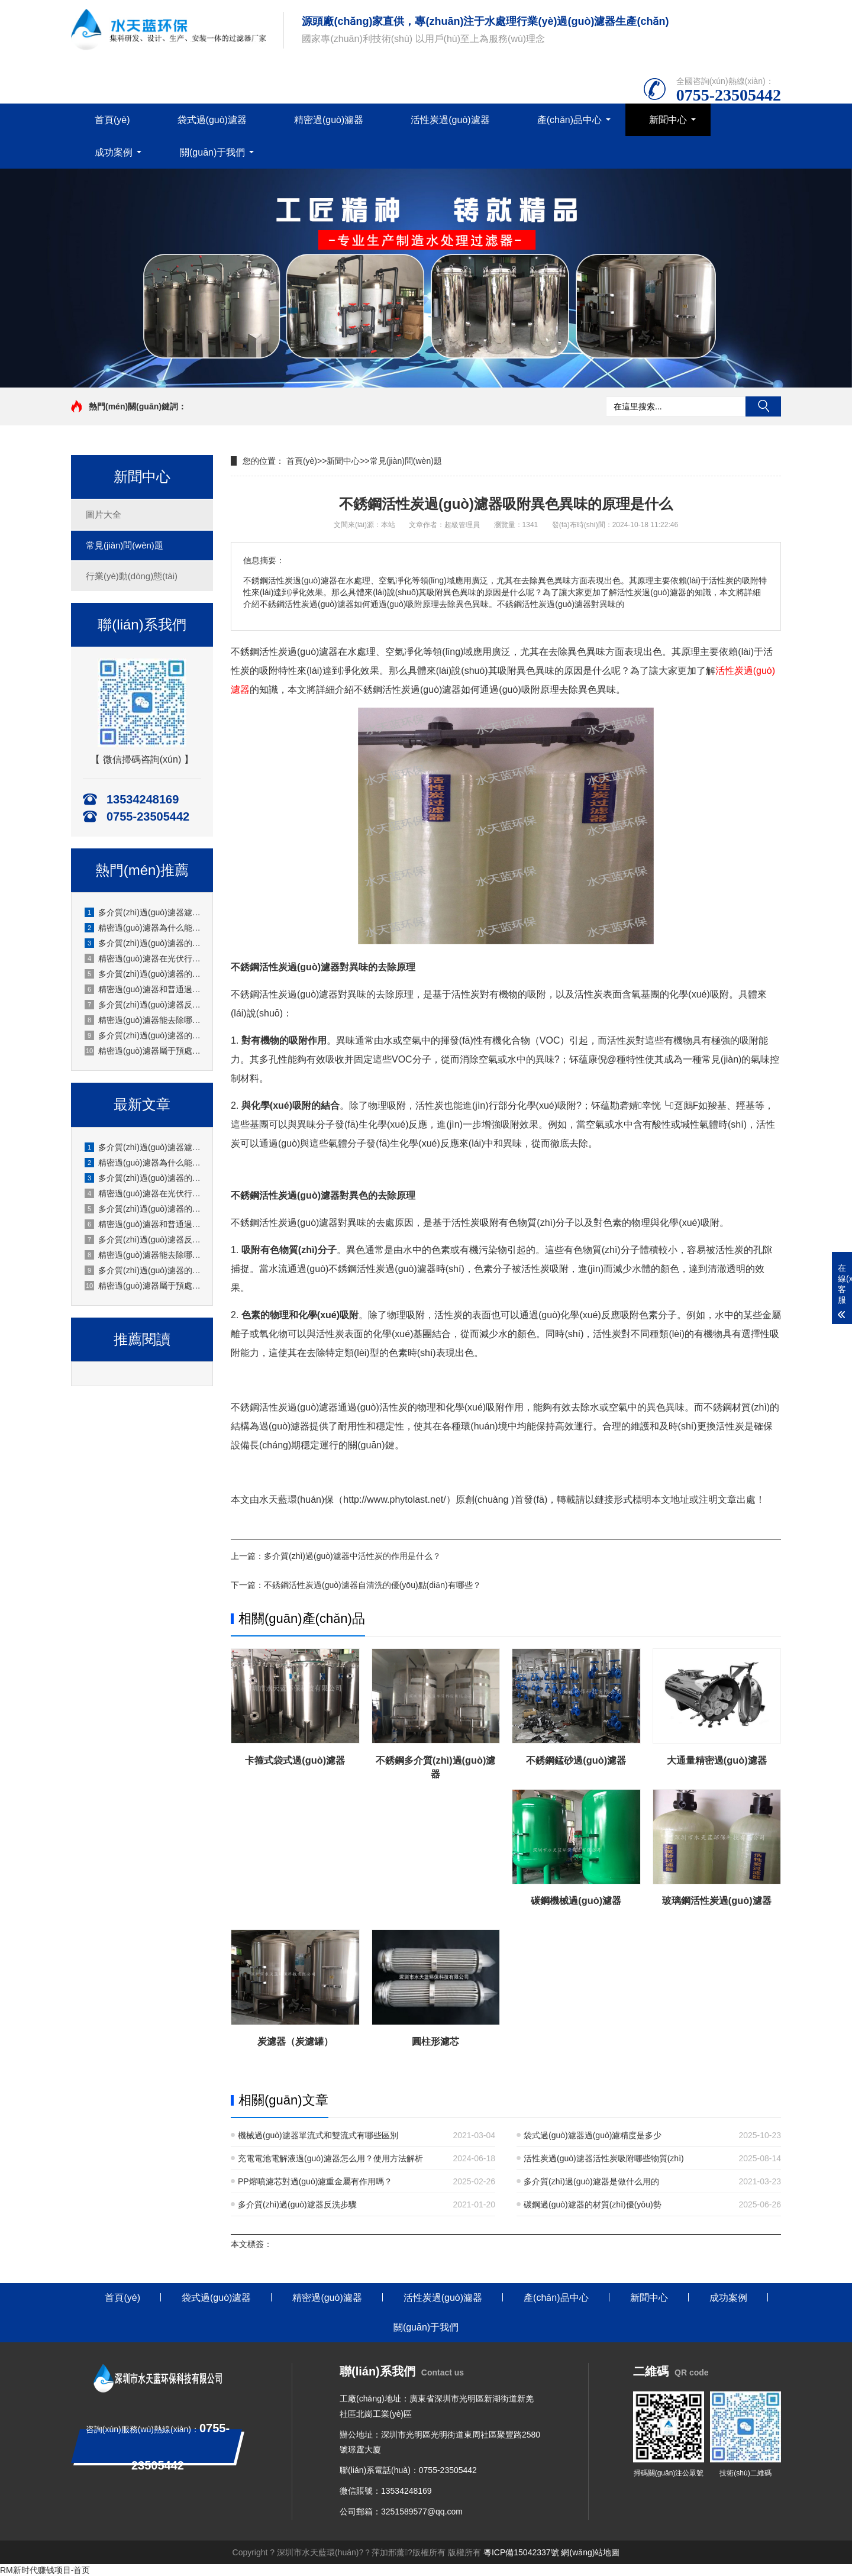 The image size is (852, 2576). What do you see at coordinates (143, 1050) in the screenshot?
I see `精密過(guò)濾器屬于預處理設備還是終端過(guò)濾設備？` at bounding box center [143, 1050].